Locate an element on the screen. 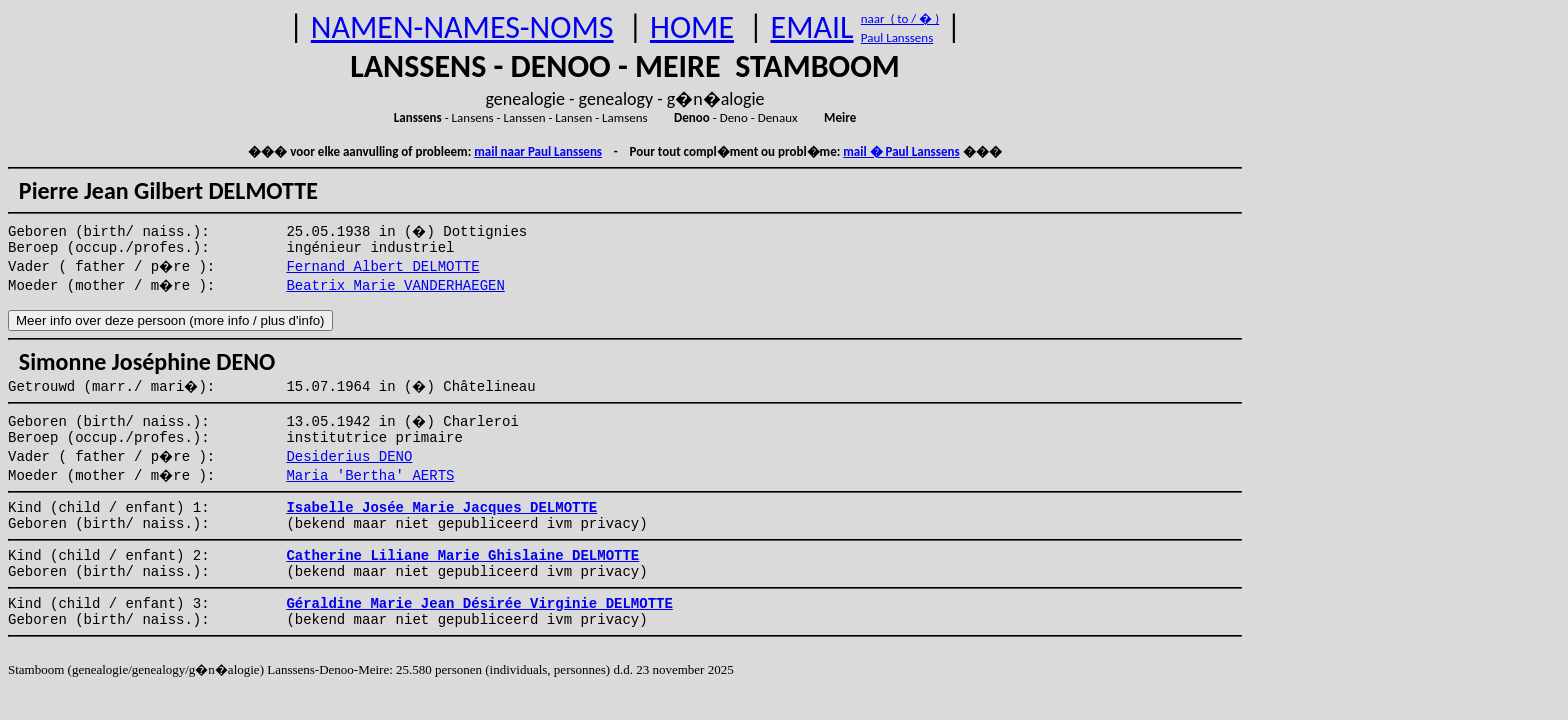 This screenshot has width=1568, height=720. naar ( to / � ) is located at coordinates (900, 18).